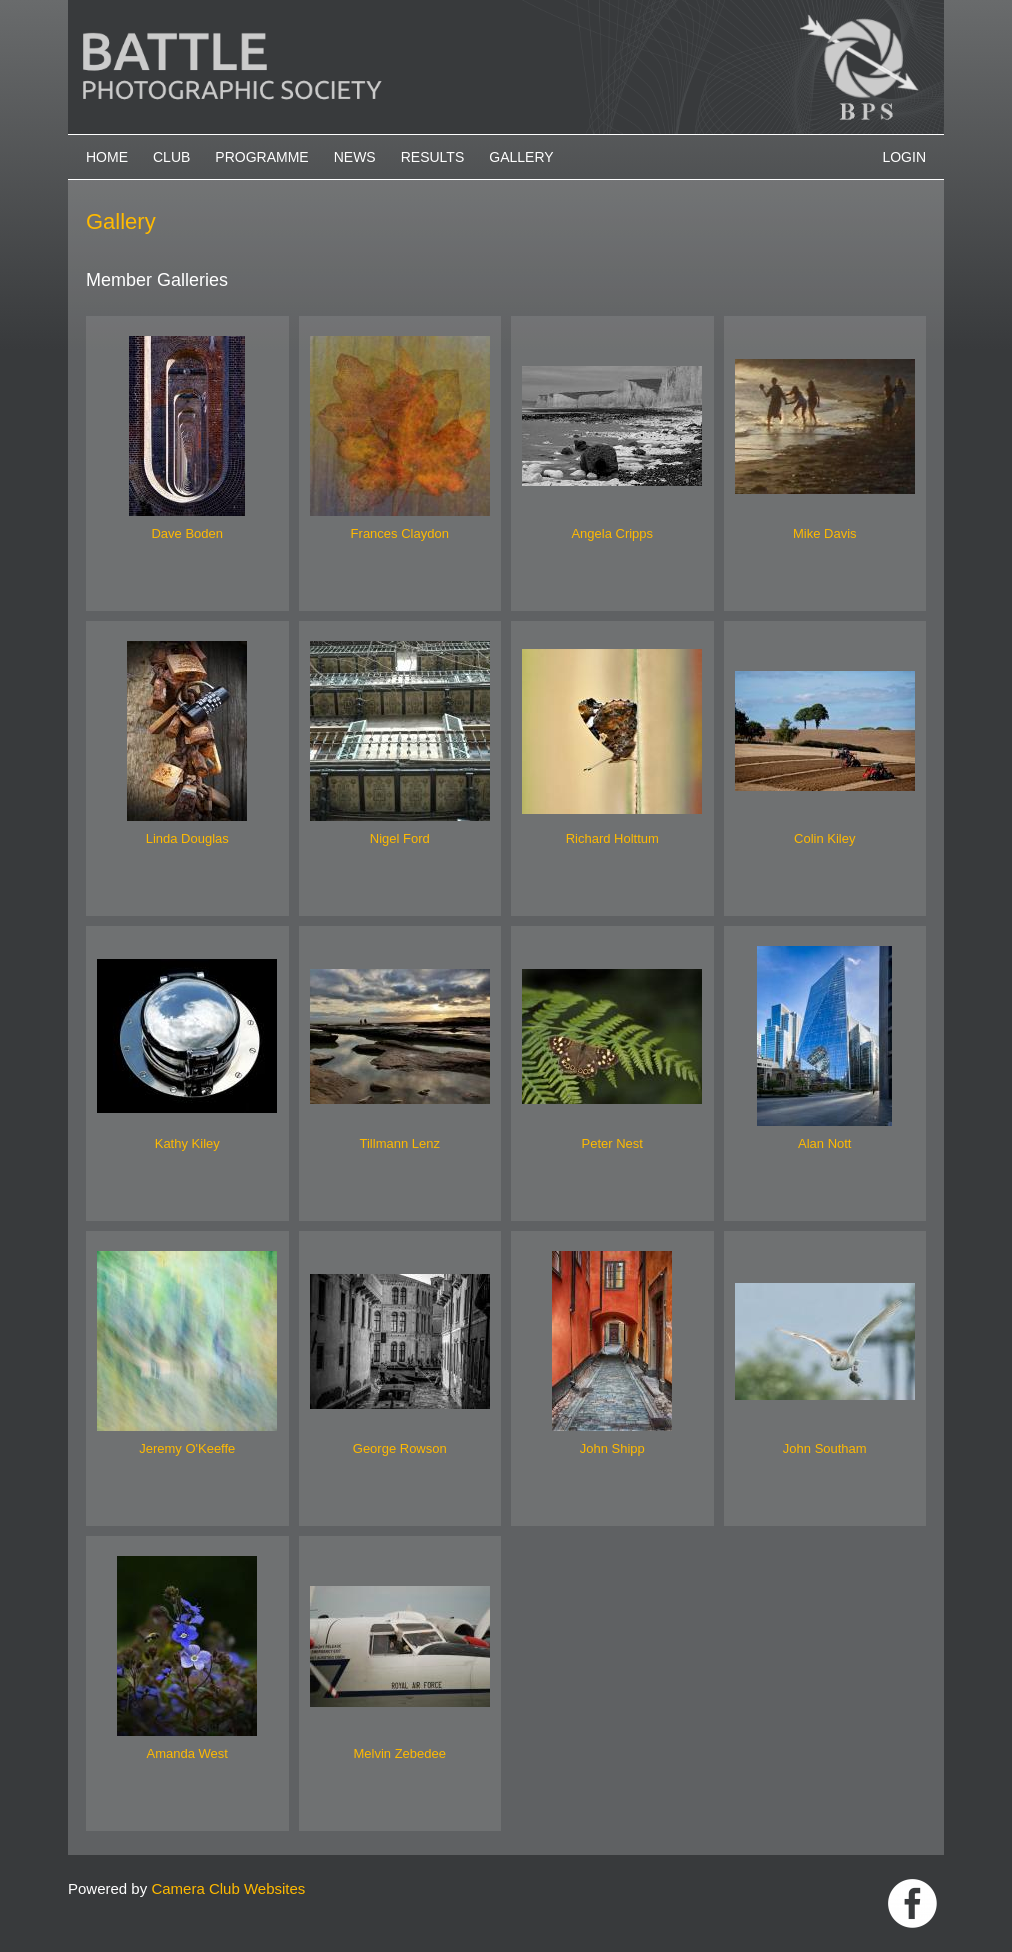  I want to click on News, so click(355, 157).